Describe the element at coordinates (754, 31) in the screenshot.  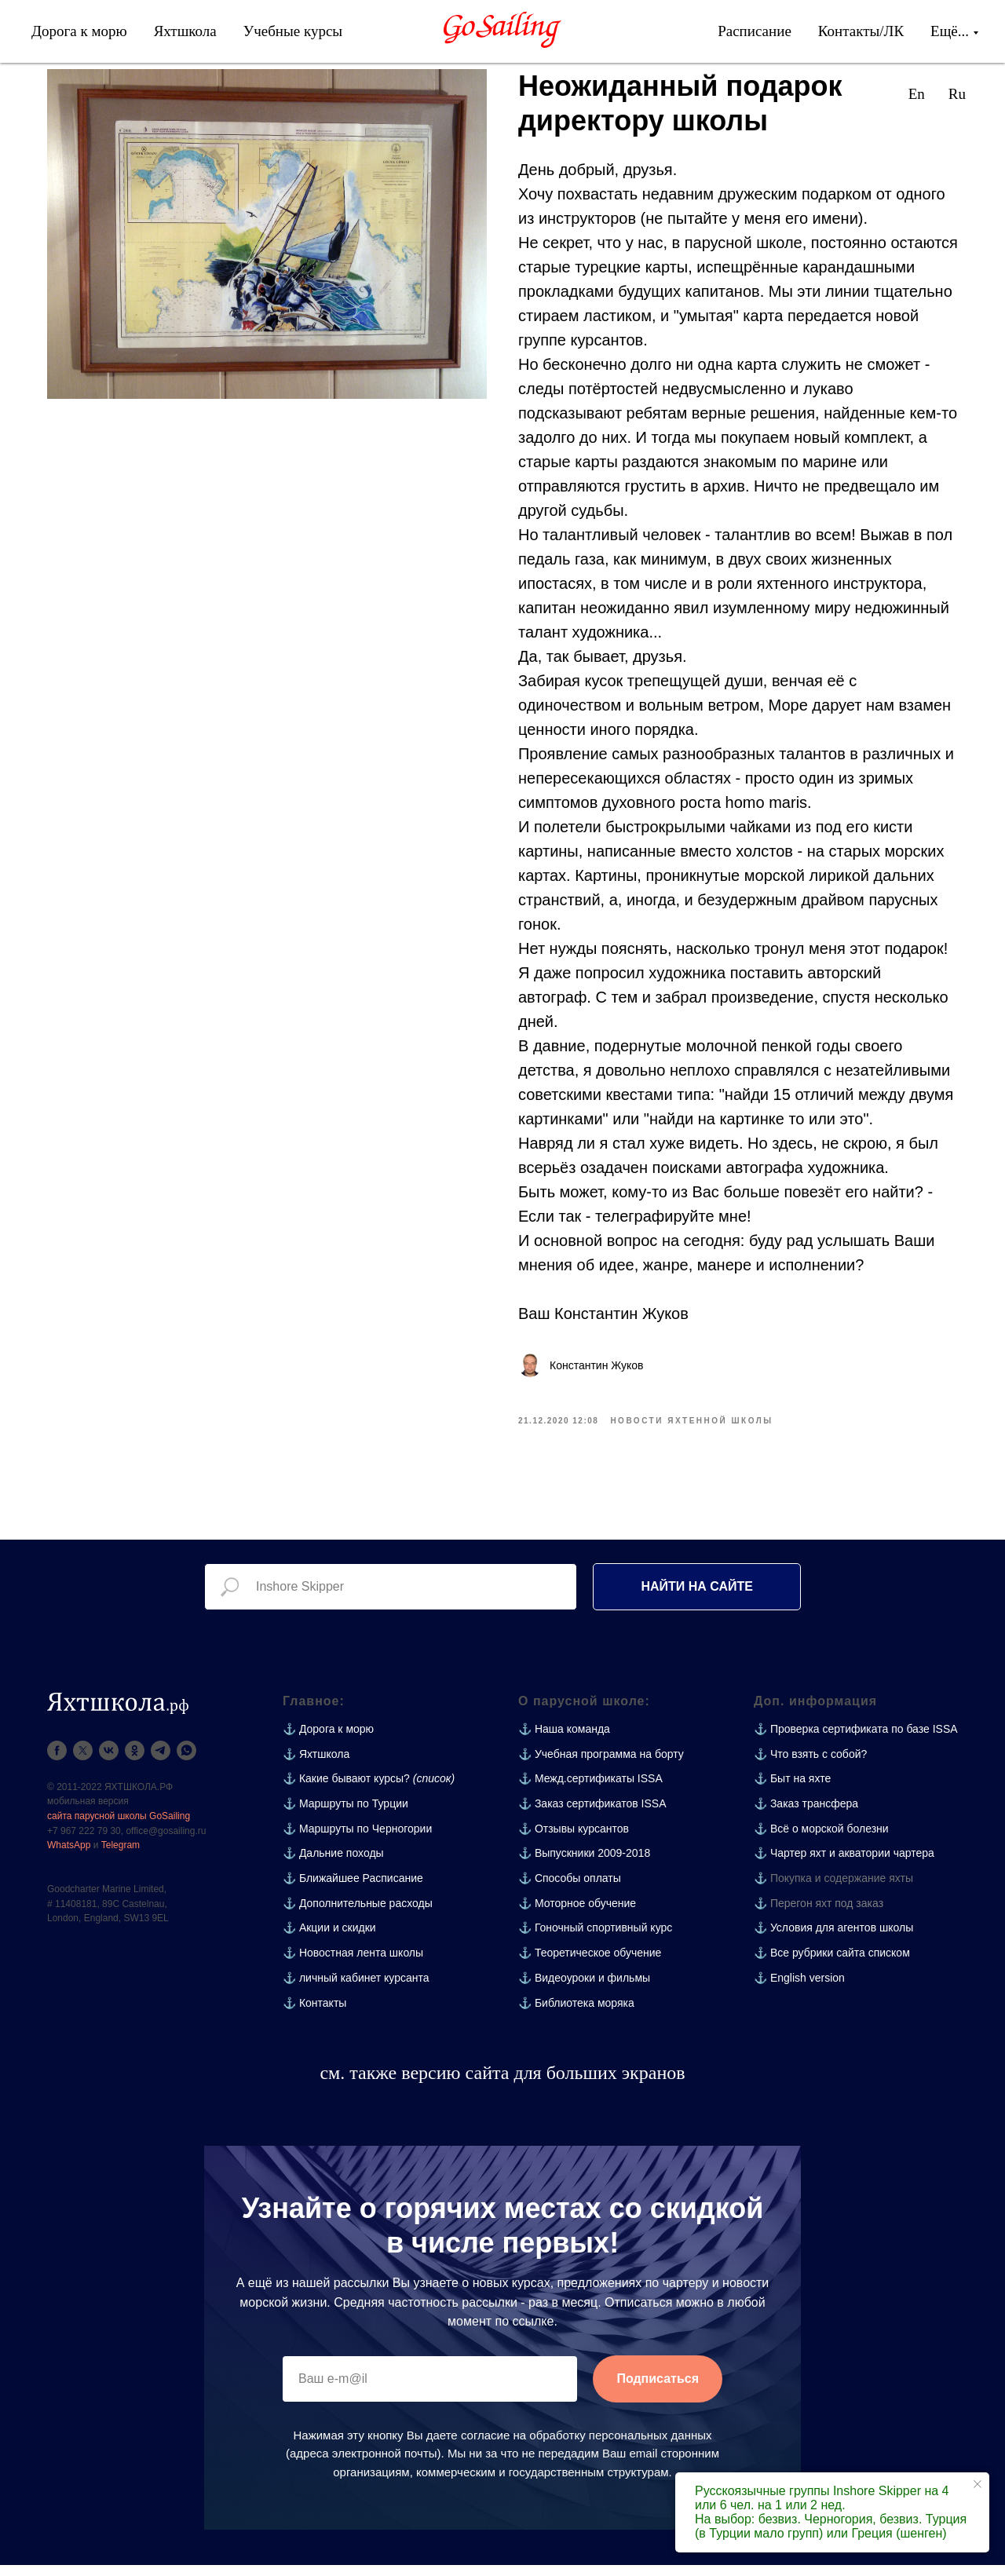
I see `Расписание` at that location.